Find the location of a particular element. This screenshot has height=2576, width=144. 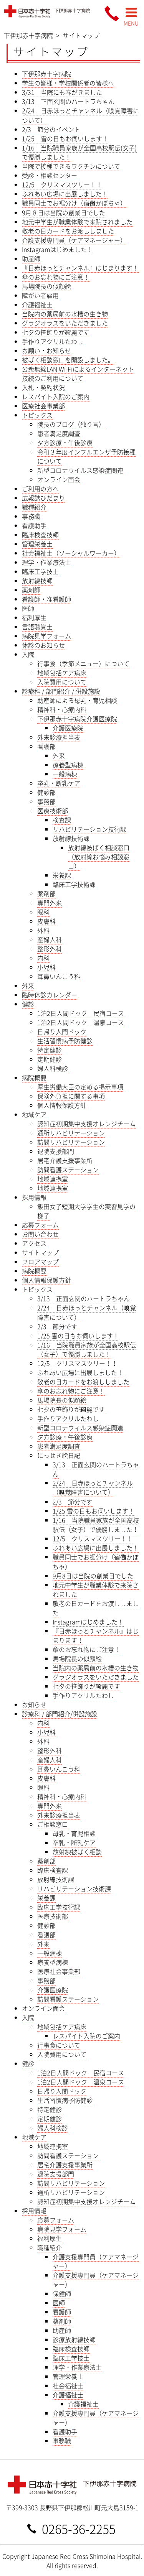

日帰り人間ドック is located at coordinates (61, 1031).